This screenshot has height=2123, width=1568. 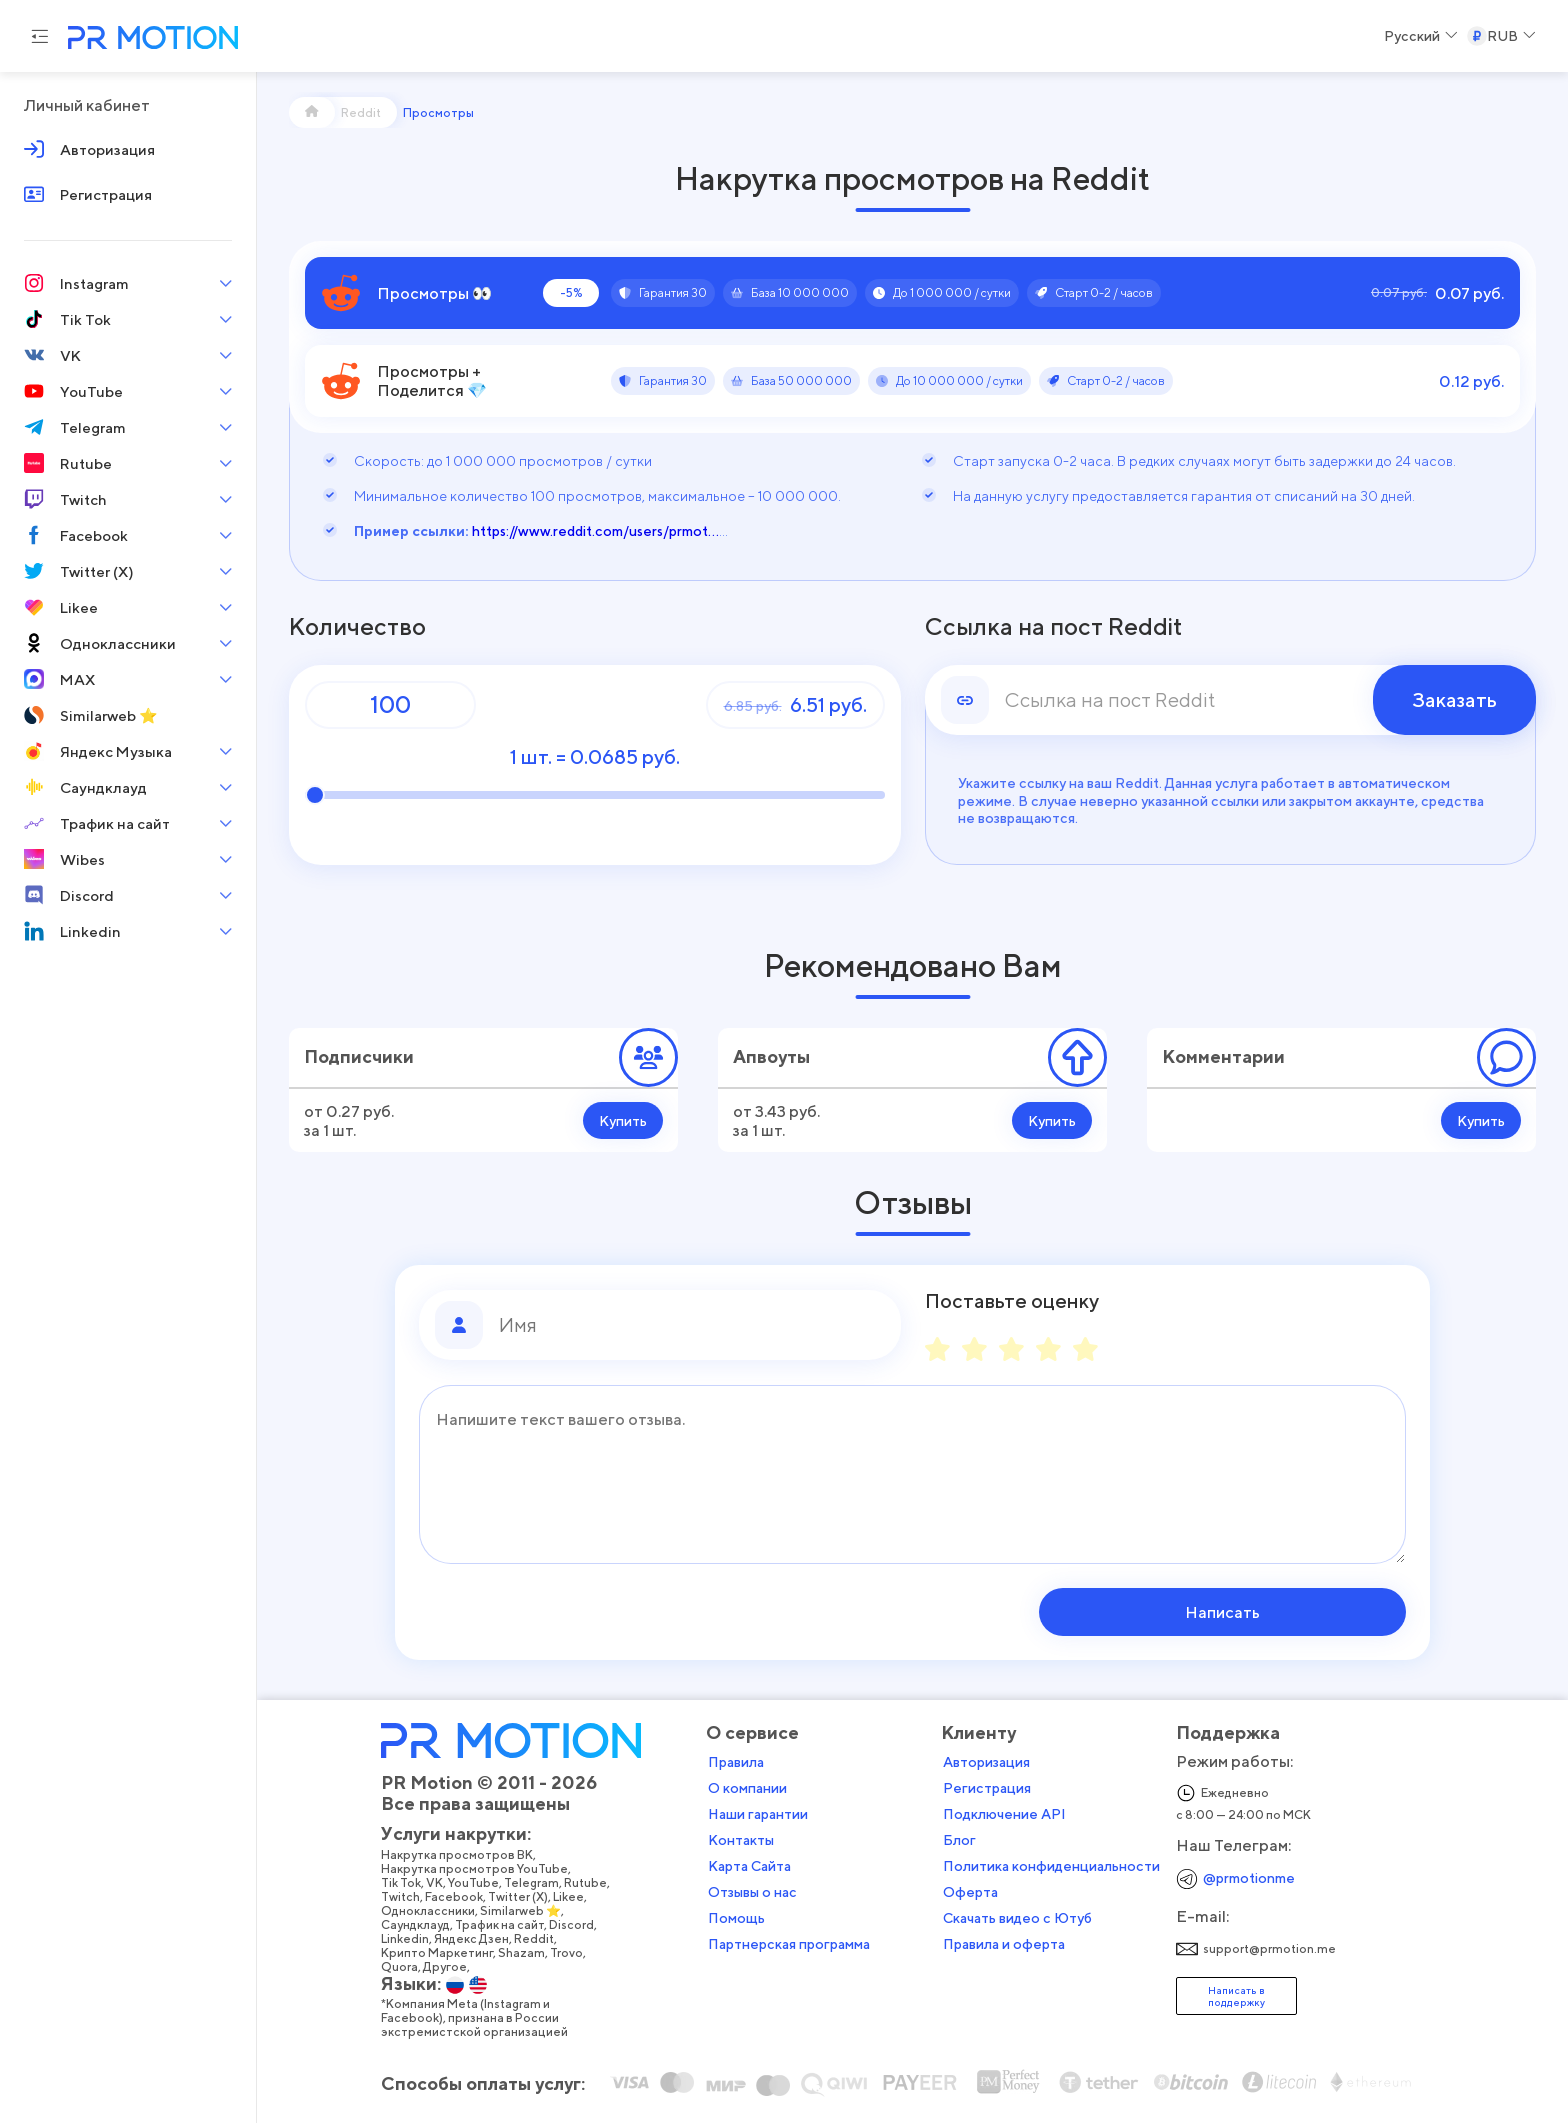 What do you see at coordinates (993, 1787) in the screenshot?
I see `Регистрация` at bounding box center [993, 1787].